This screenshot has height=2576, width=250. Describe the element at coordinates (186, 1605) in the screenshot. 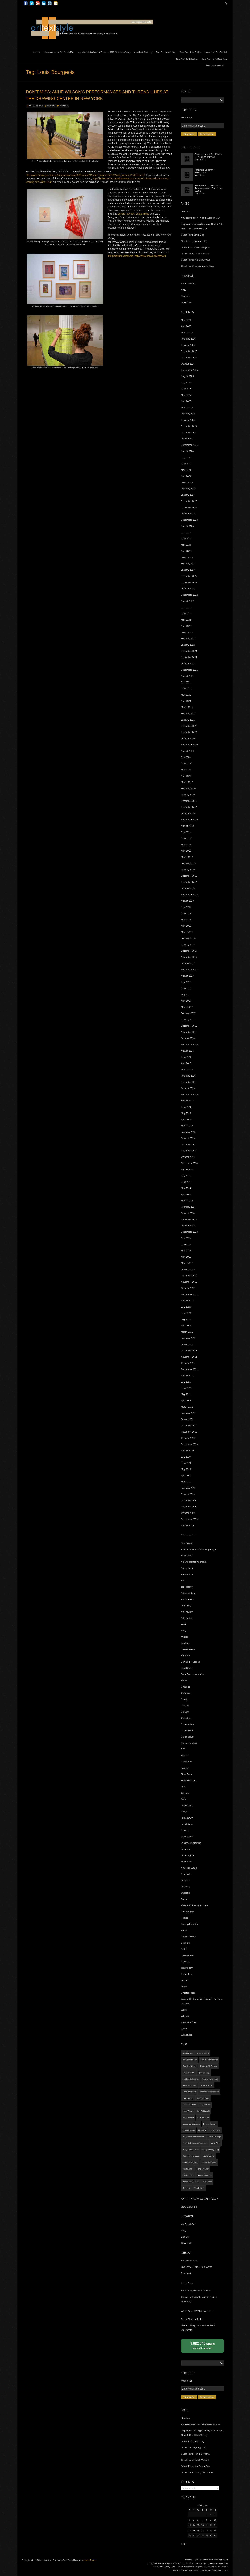

I see `art money` at that location.